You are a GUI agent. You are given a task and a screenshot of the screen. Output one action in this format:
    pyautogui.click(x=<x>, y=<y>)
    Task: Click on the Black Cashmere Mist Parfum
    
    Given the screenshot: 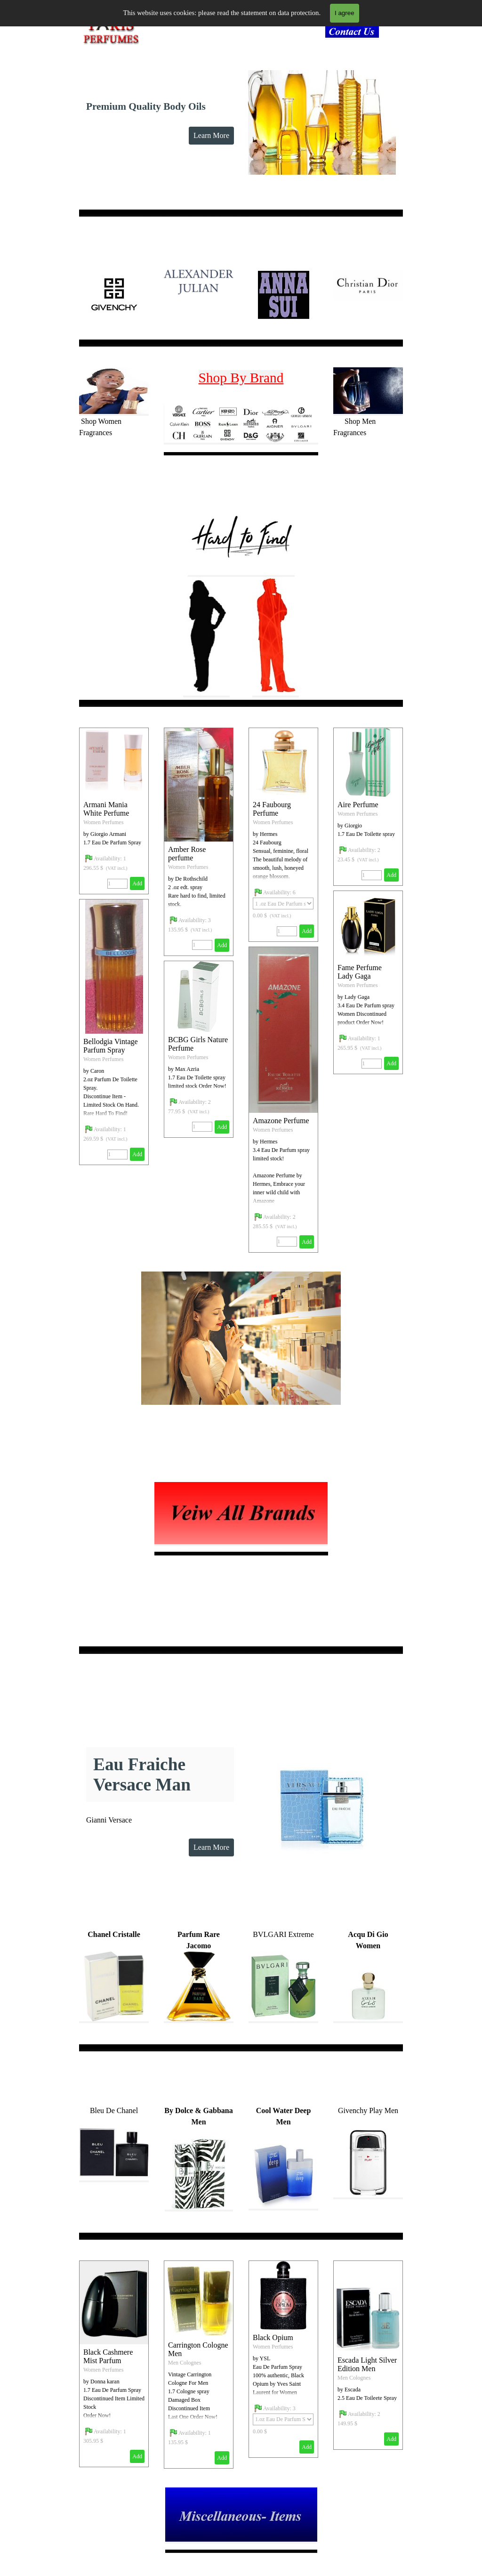 What is the action you would take?
    pyautogui.click(x=108, y=2356)
    